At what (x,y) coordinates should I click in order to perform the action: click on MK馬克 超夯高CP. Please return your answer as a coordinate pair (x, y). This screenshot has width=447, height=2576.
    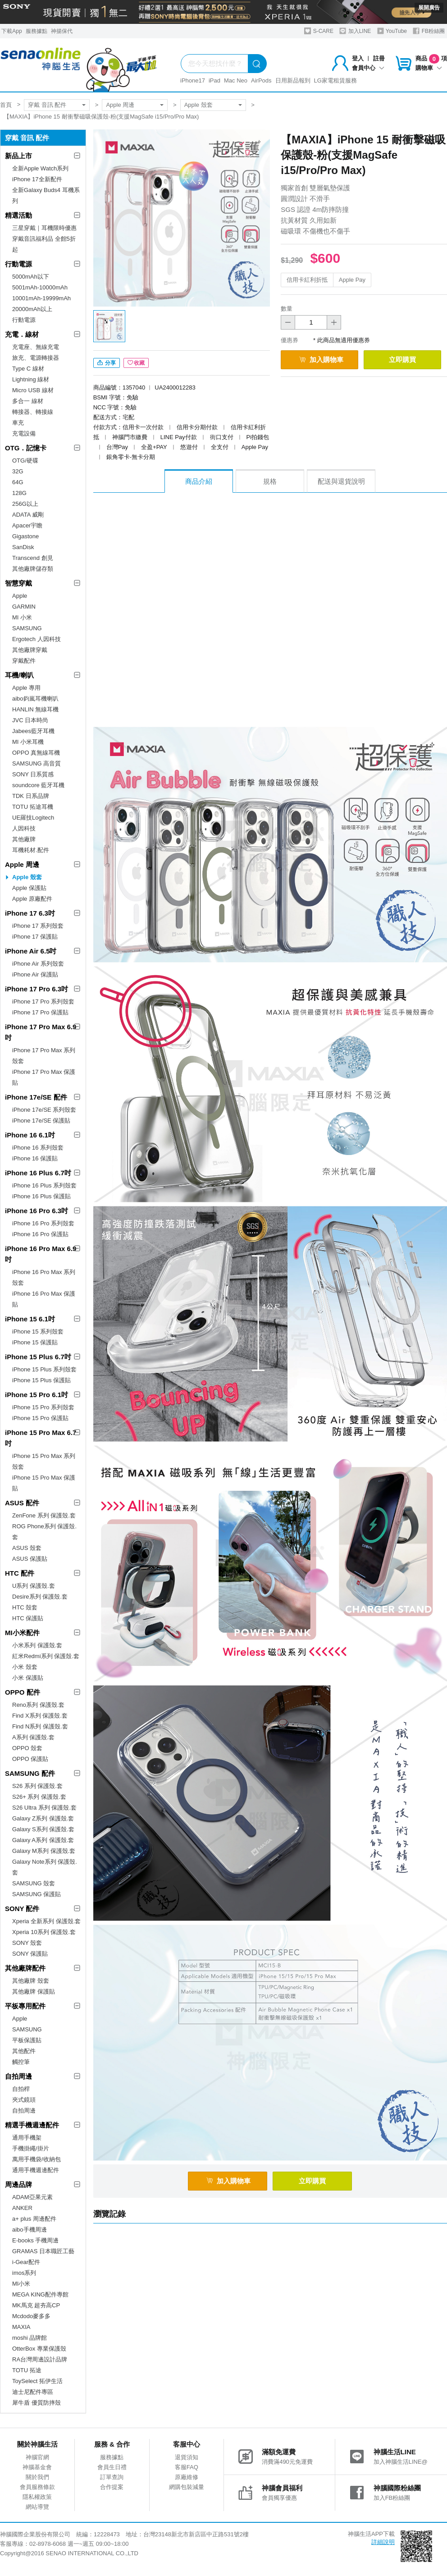
    Looking at the image, I should click on (36, 2305).